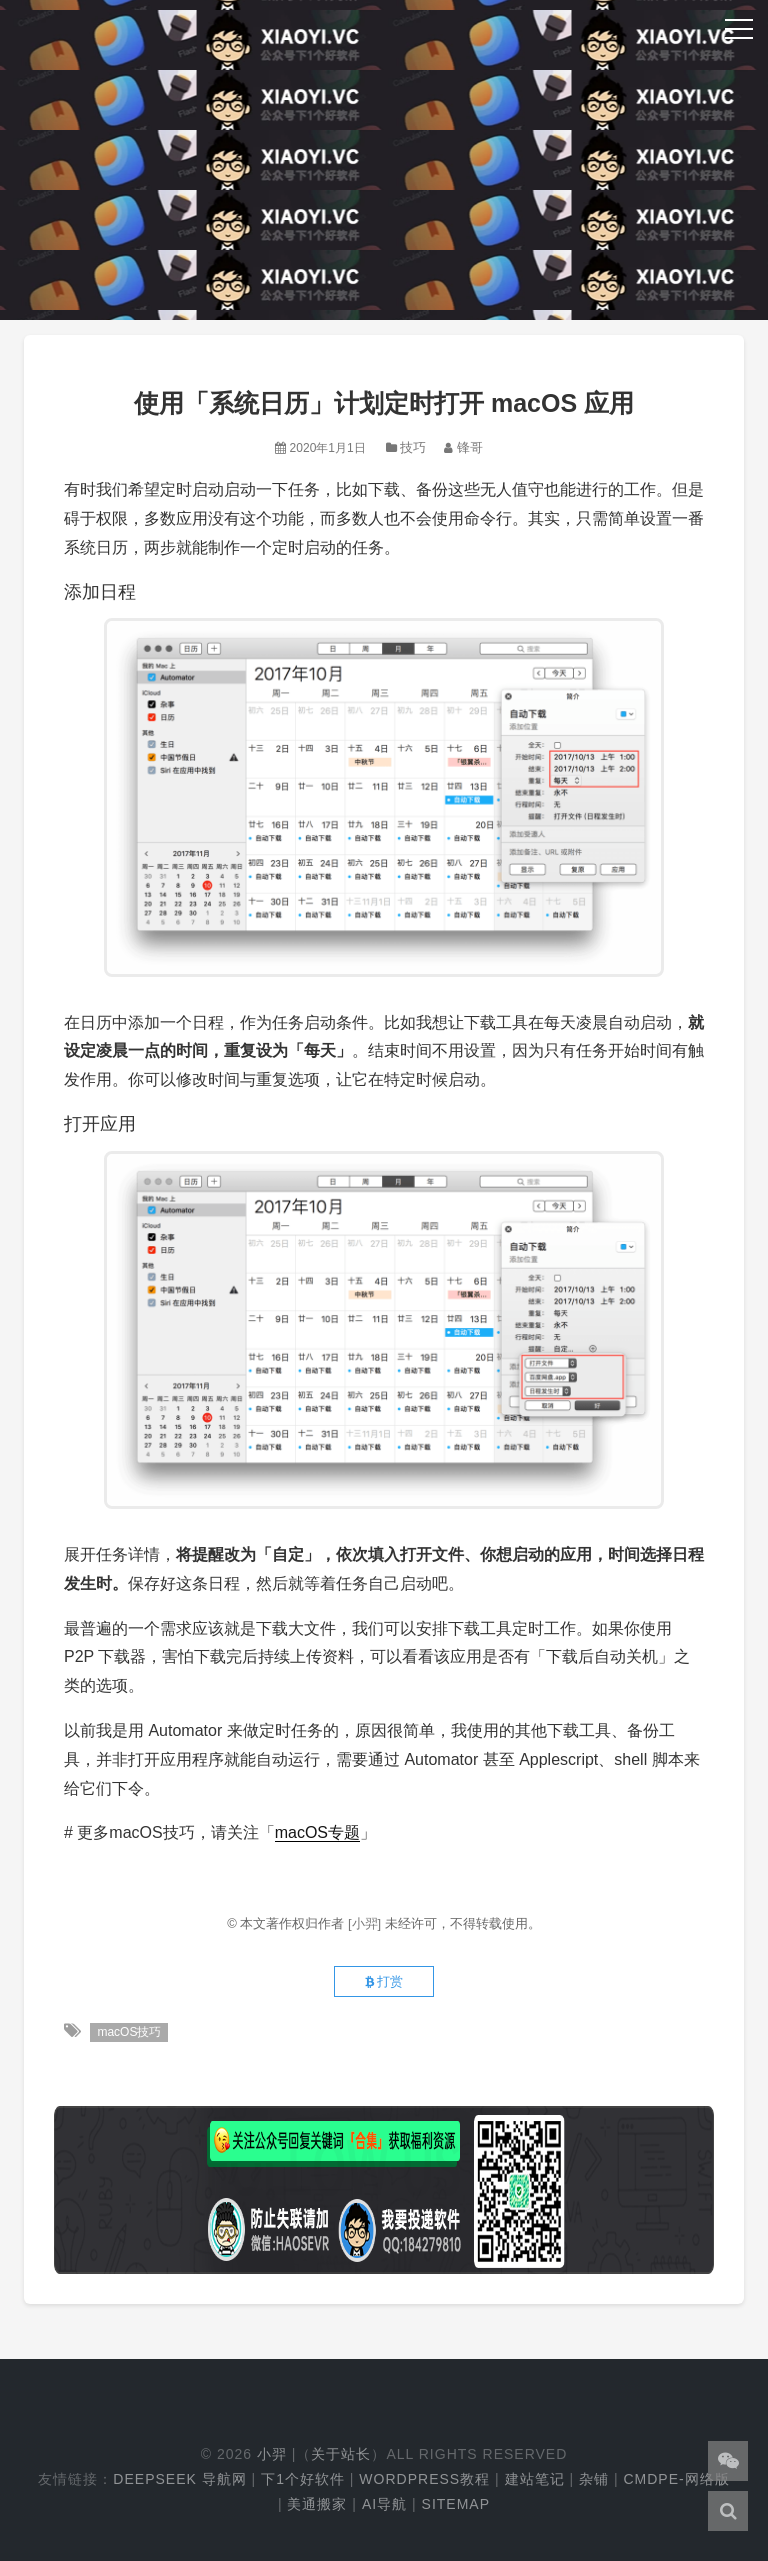 The image size is (768, 2561). Describe the element at coordinates (535, 2479) in the screenshot. I see `建站笔记` at that location.